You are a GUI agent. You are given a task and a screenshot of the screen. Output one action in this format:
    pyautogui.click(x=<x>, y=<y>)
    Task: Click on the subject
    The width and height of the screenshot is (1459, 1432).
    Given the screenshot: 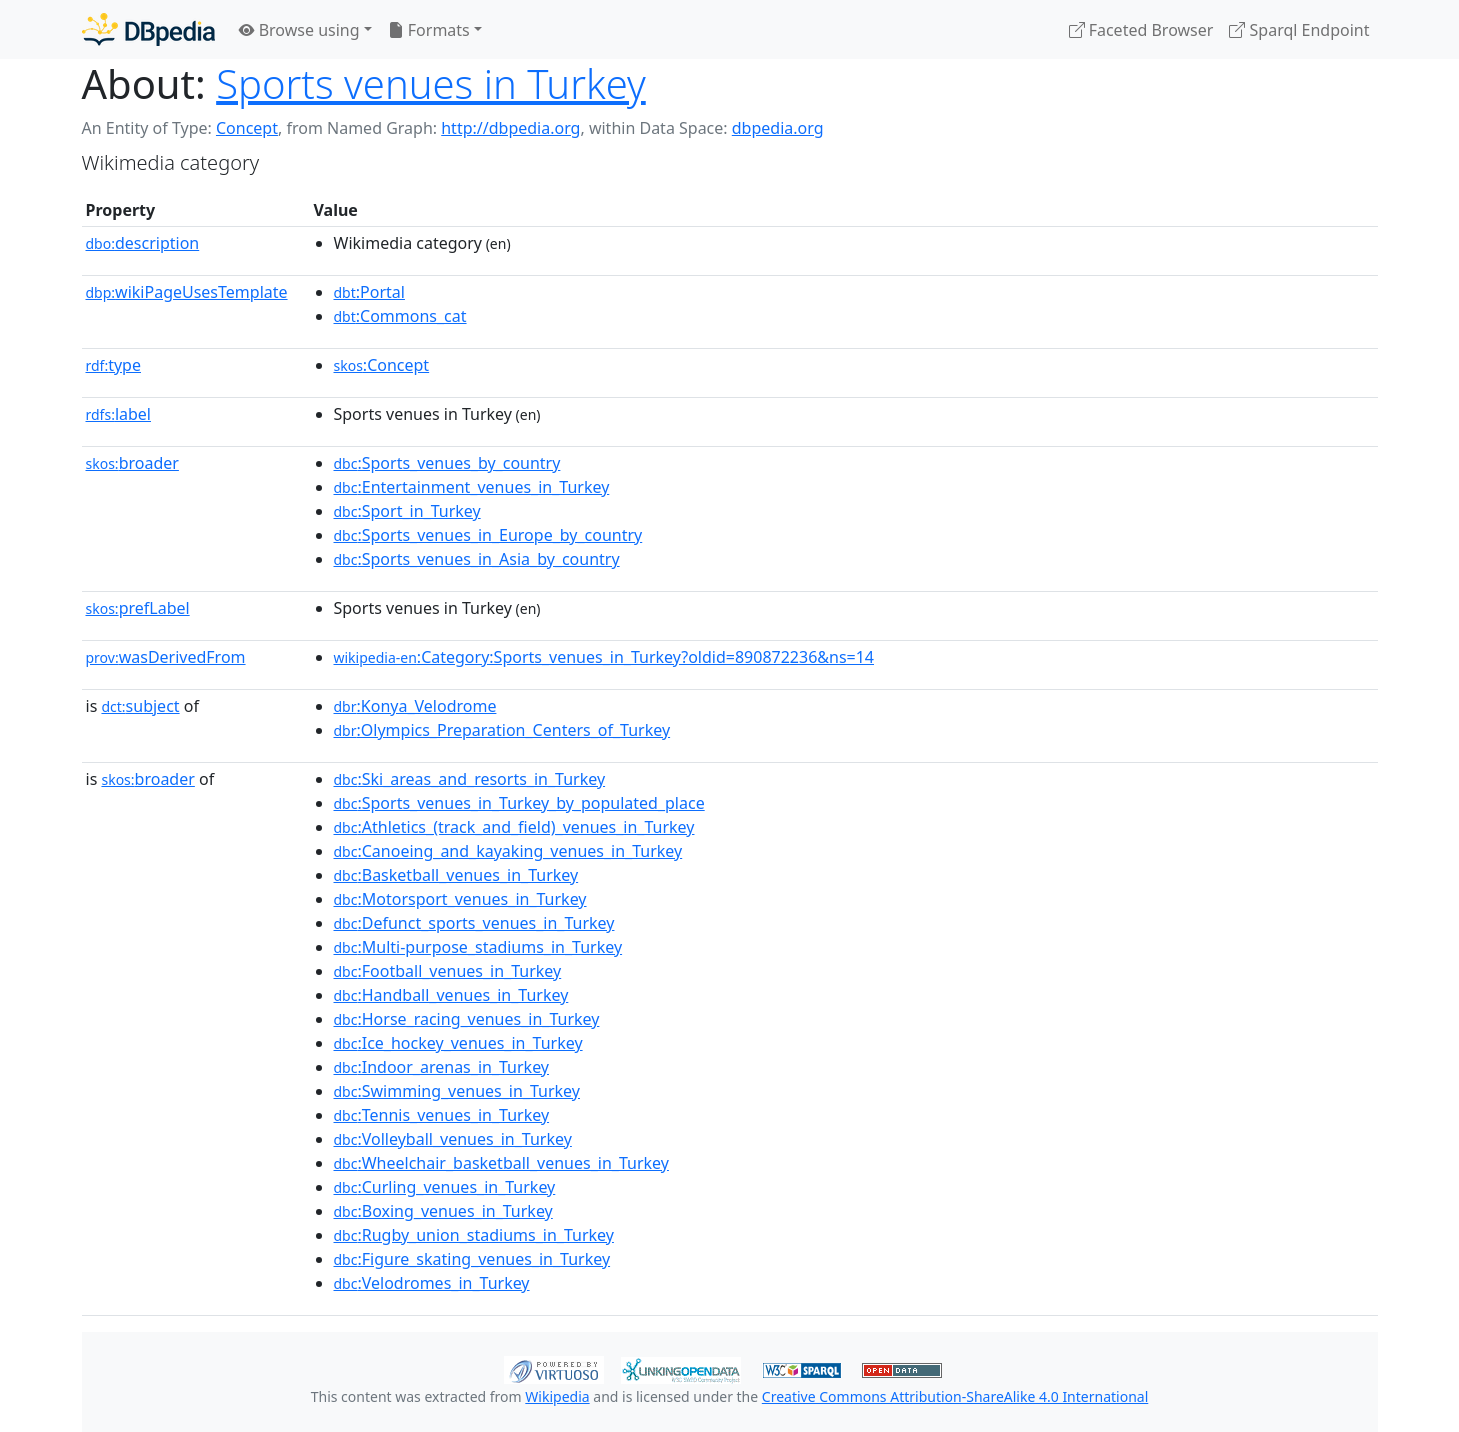 What is the action you would take?
    pyautogui.click(x=140, y=706)
    